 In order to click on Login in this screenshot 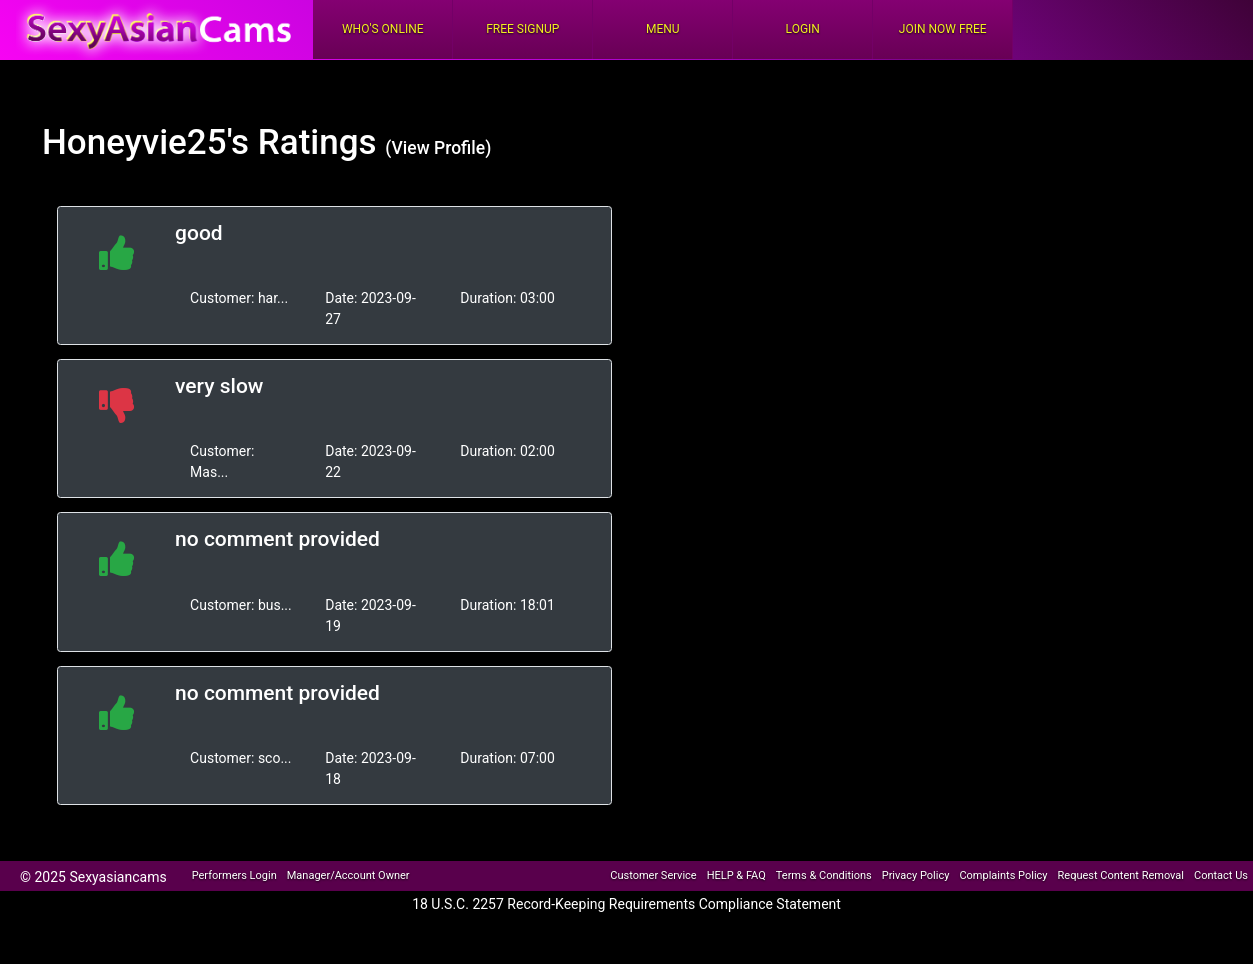, I will do `click(803, 29)`.